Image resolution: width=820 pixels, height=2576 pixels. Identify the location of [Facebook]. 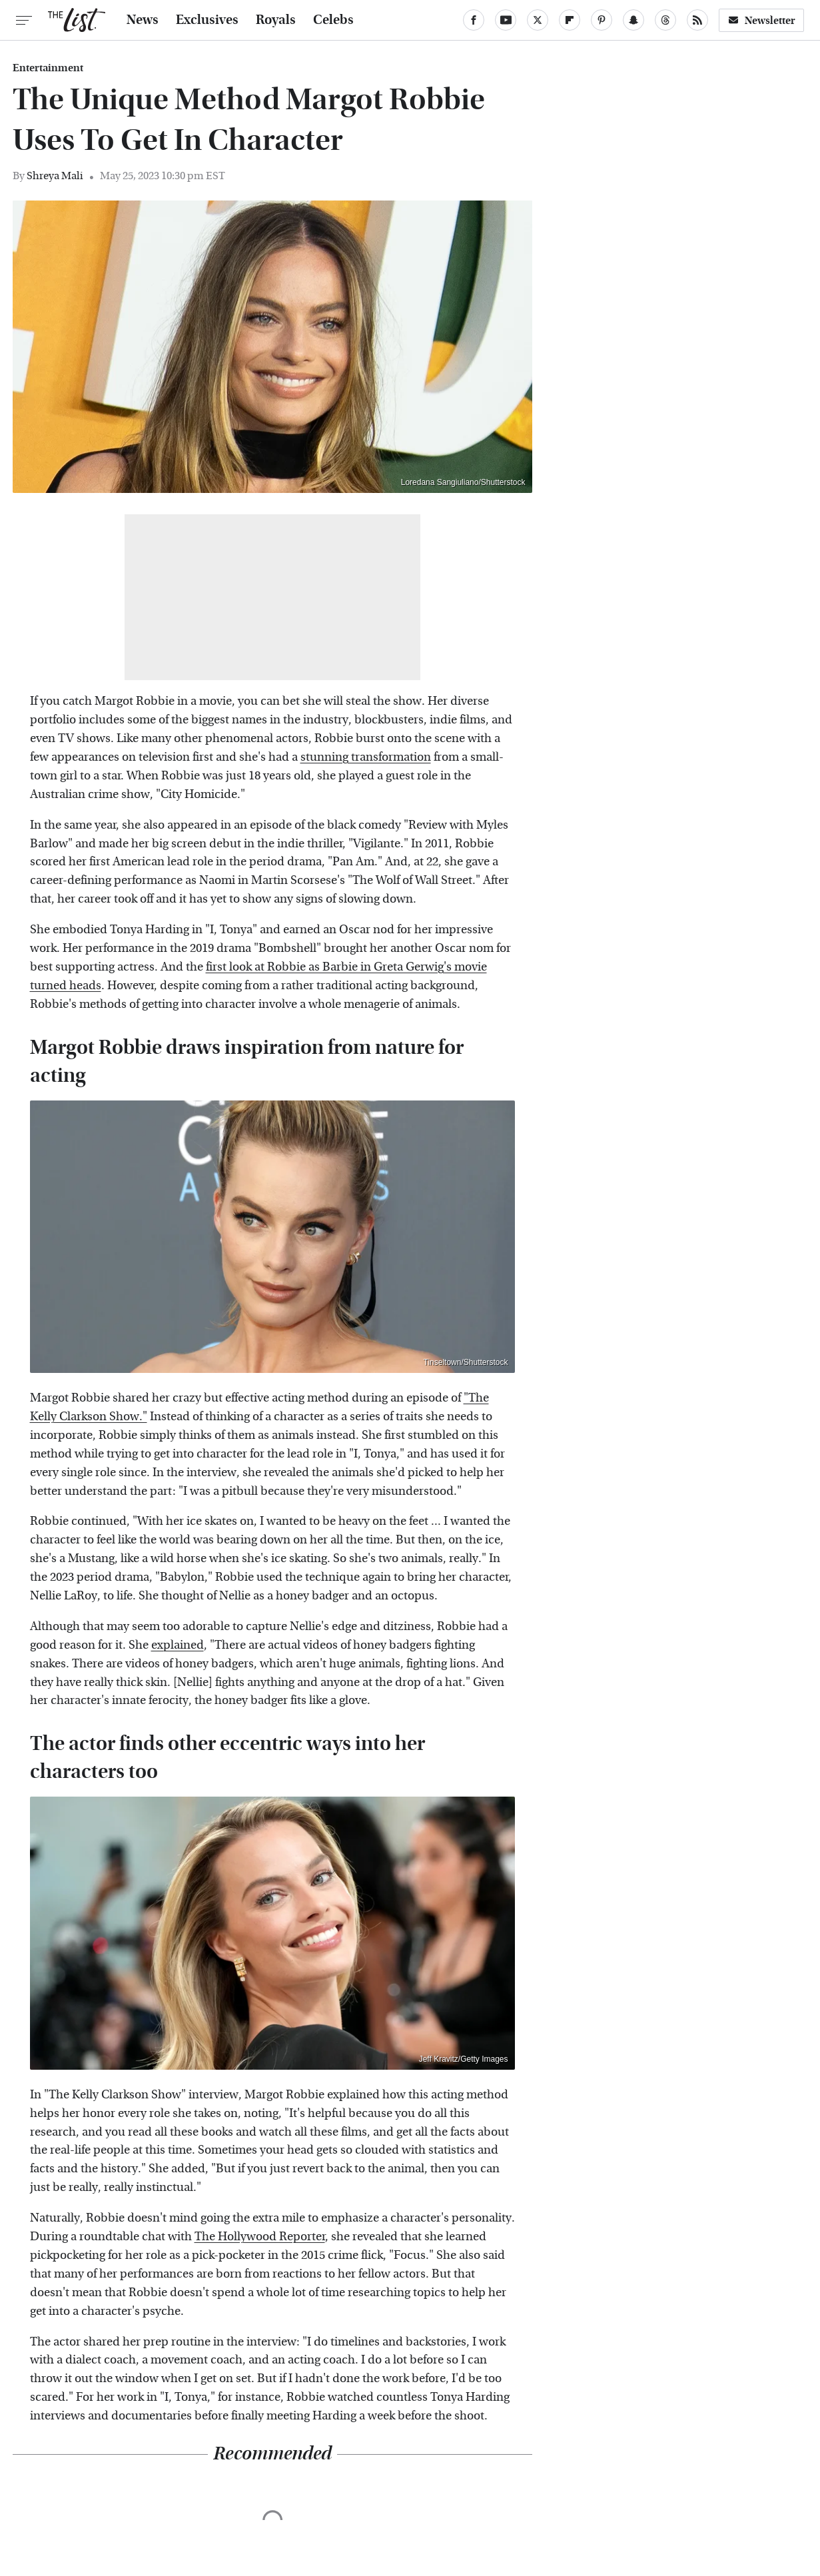
(473, 20).